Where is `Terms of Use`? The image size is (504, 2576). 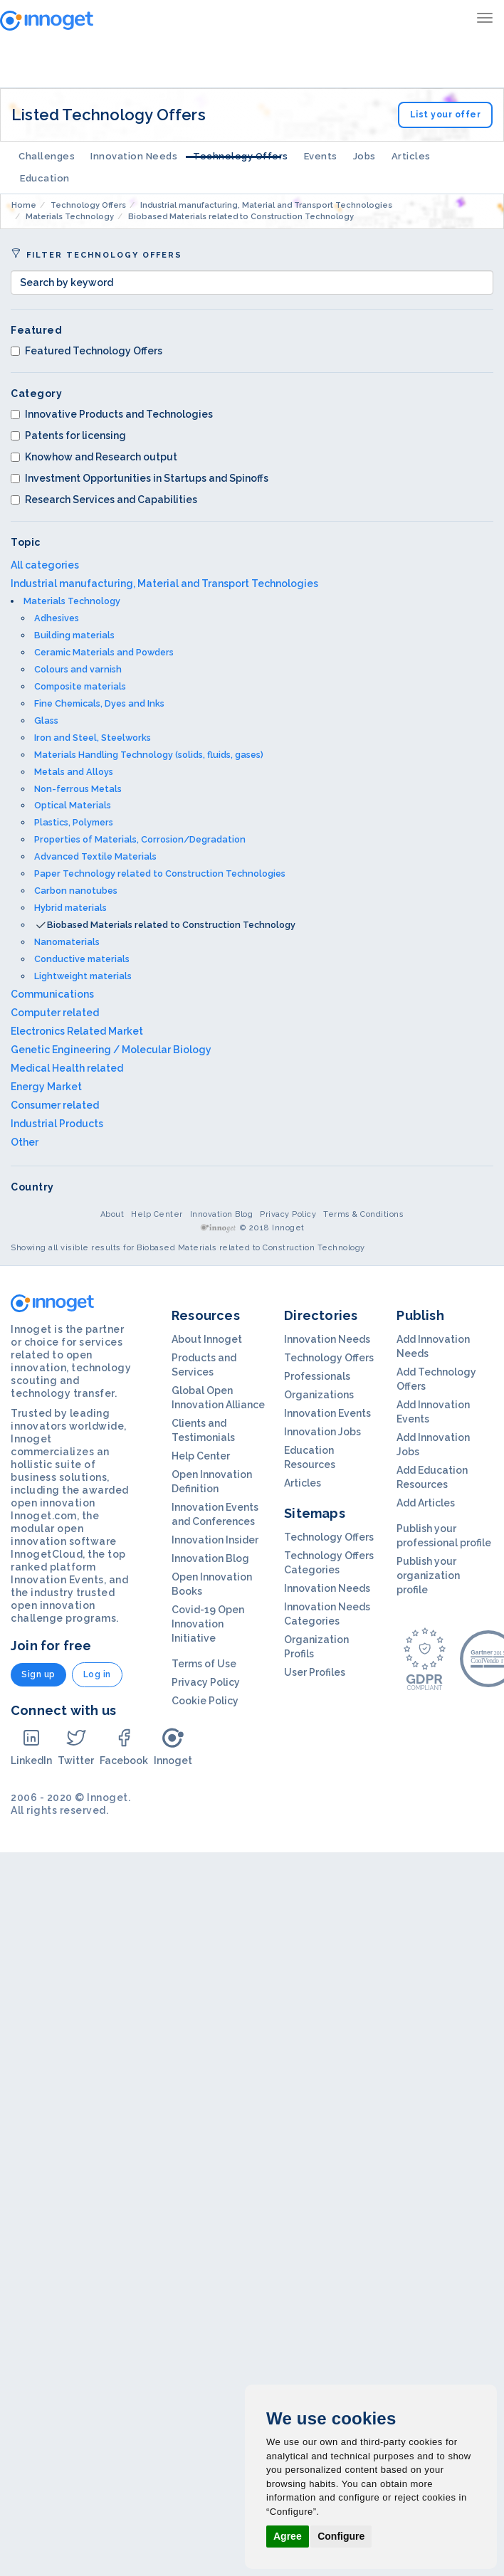 Terms of Use is located at coordinates (204, 1663).